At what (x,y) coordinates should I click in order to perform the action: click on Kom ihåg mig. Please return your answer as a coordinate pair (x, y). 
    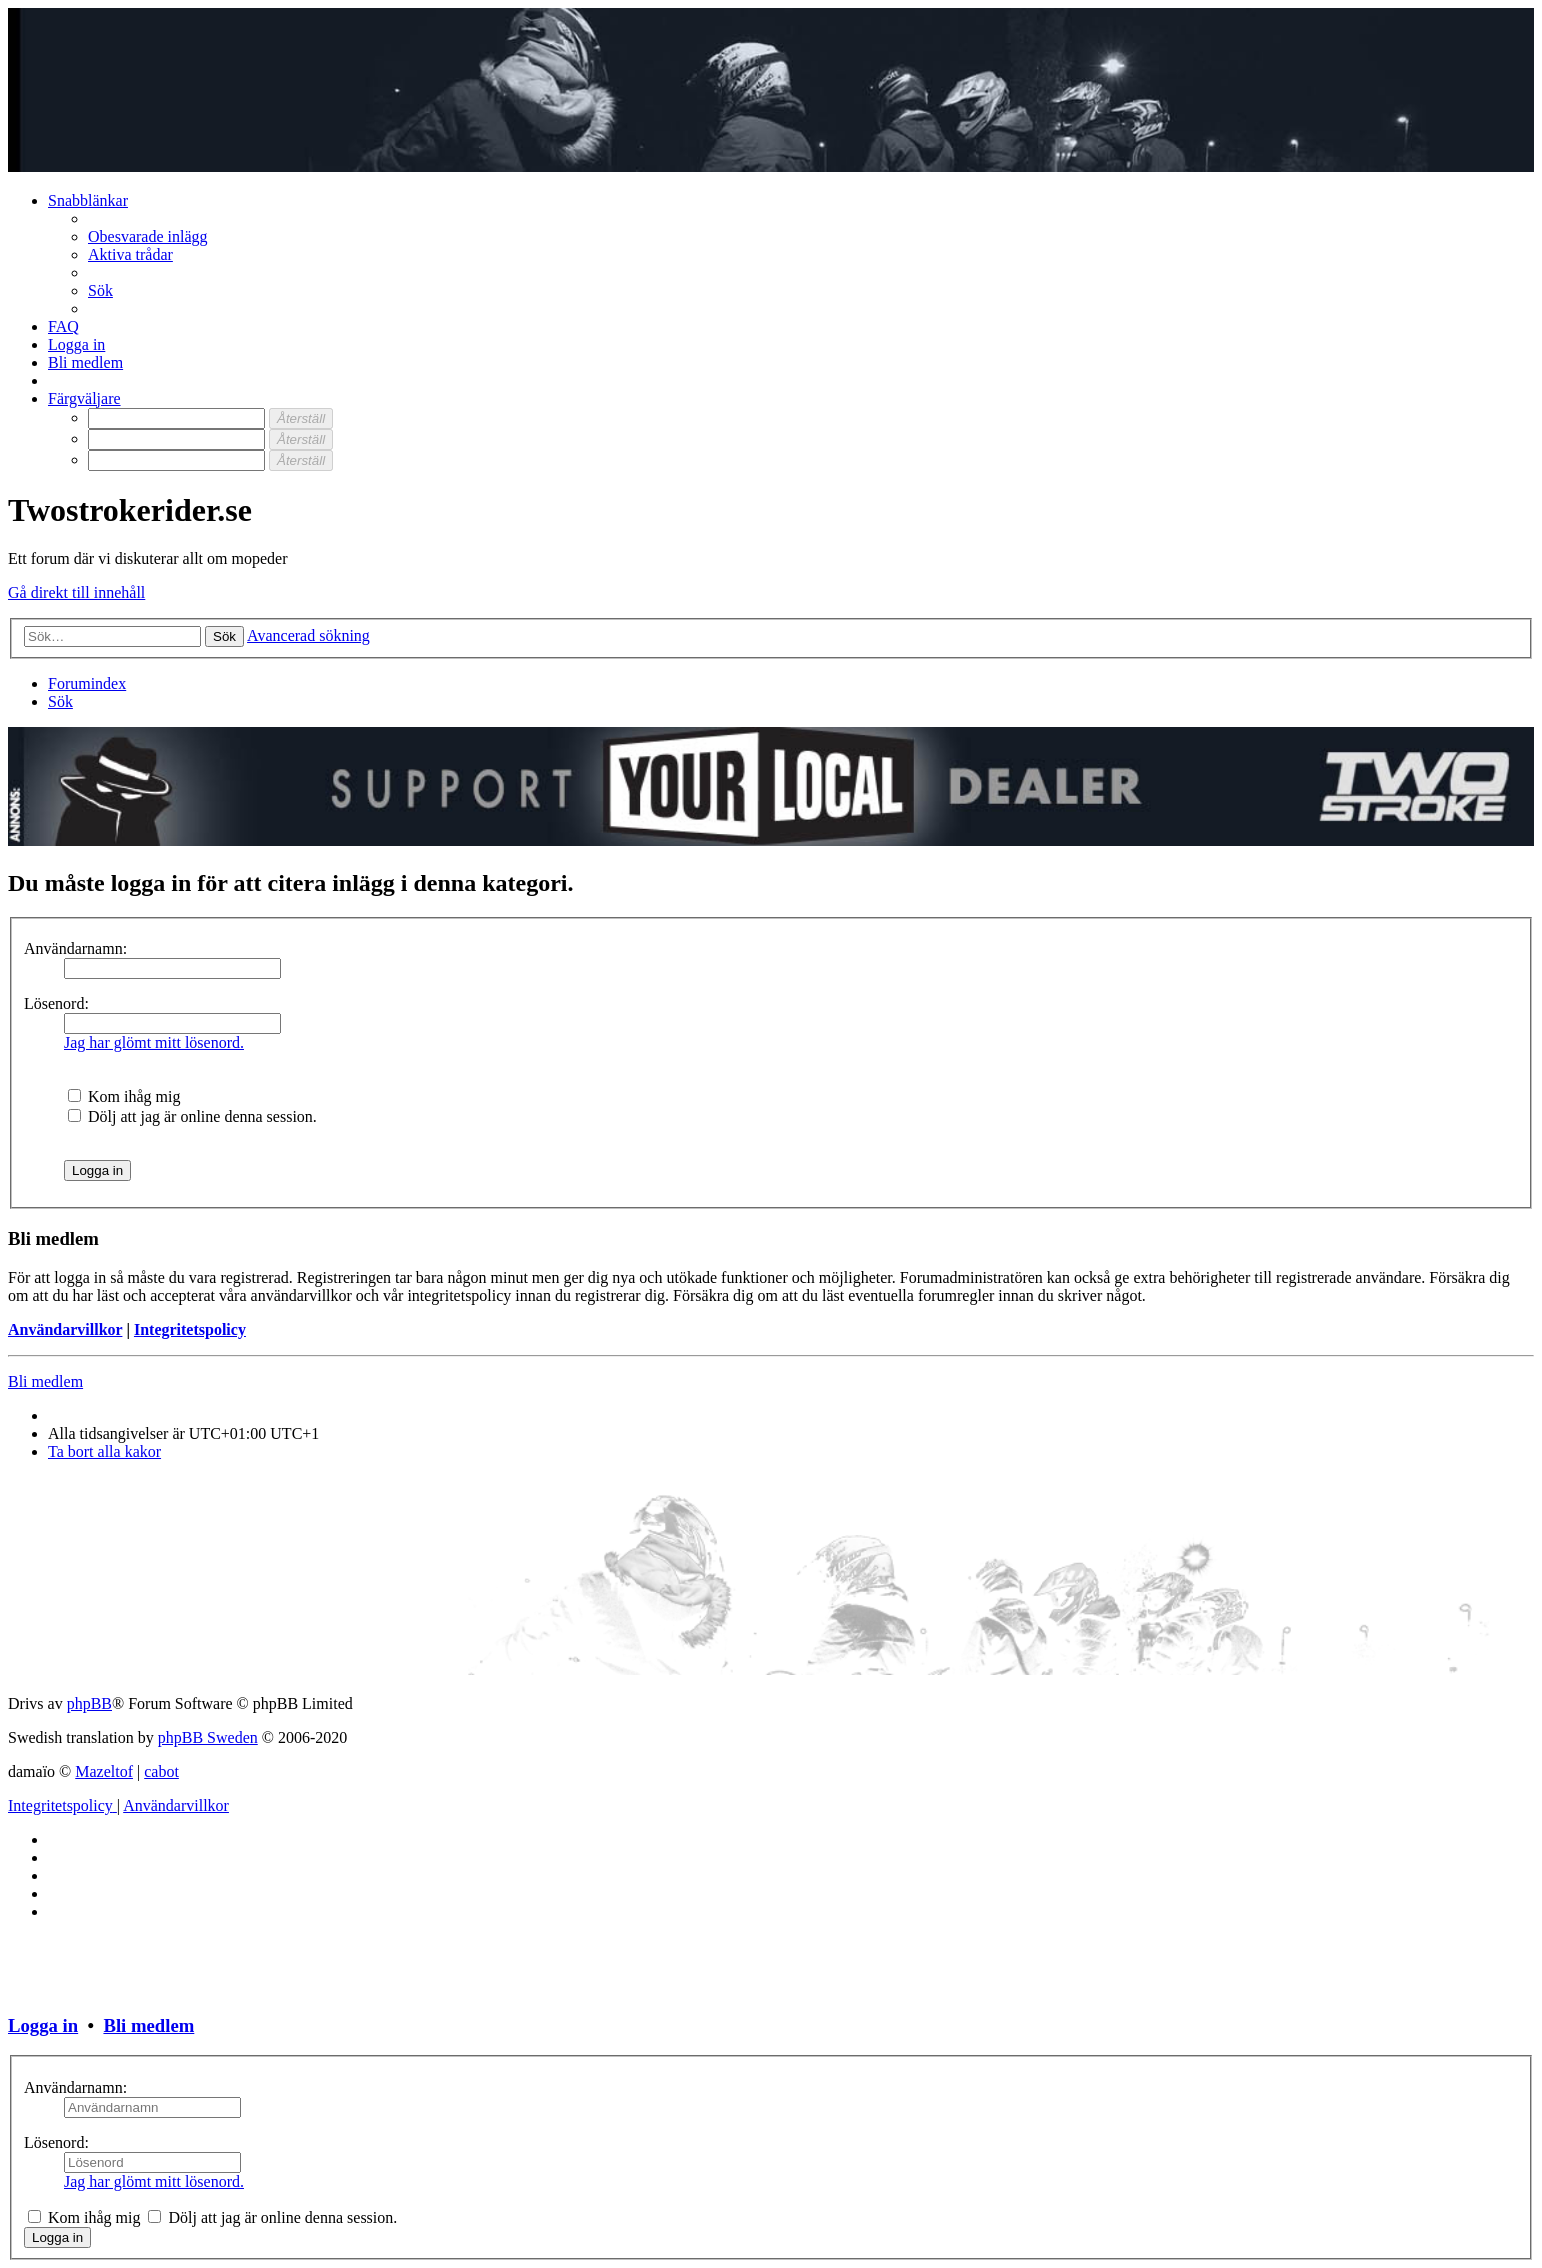
    Looking at the image, I should click on (124, 1096).